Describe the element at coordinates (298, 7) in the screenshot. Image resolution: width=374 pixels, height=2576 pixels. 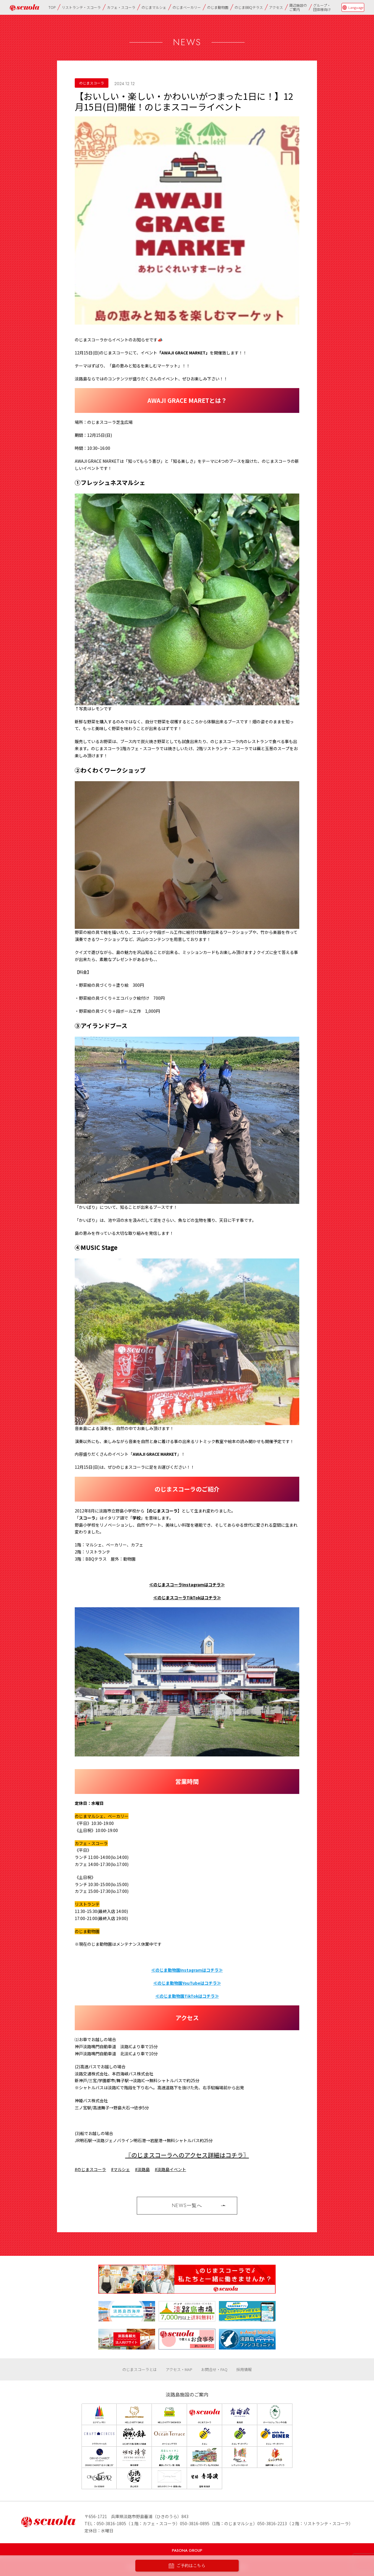
I see `周辺施設のご案内` at that location.